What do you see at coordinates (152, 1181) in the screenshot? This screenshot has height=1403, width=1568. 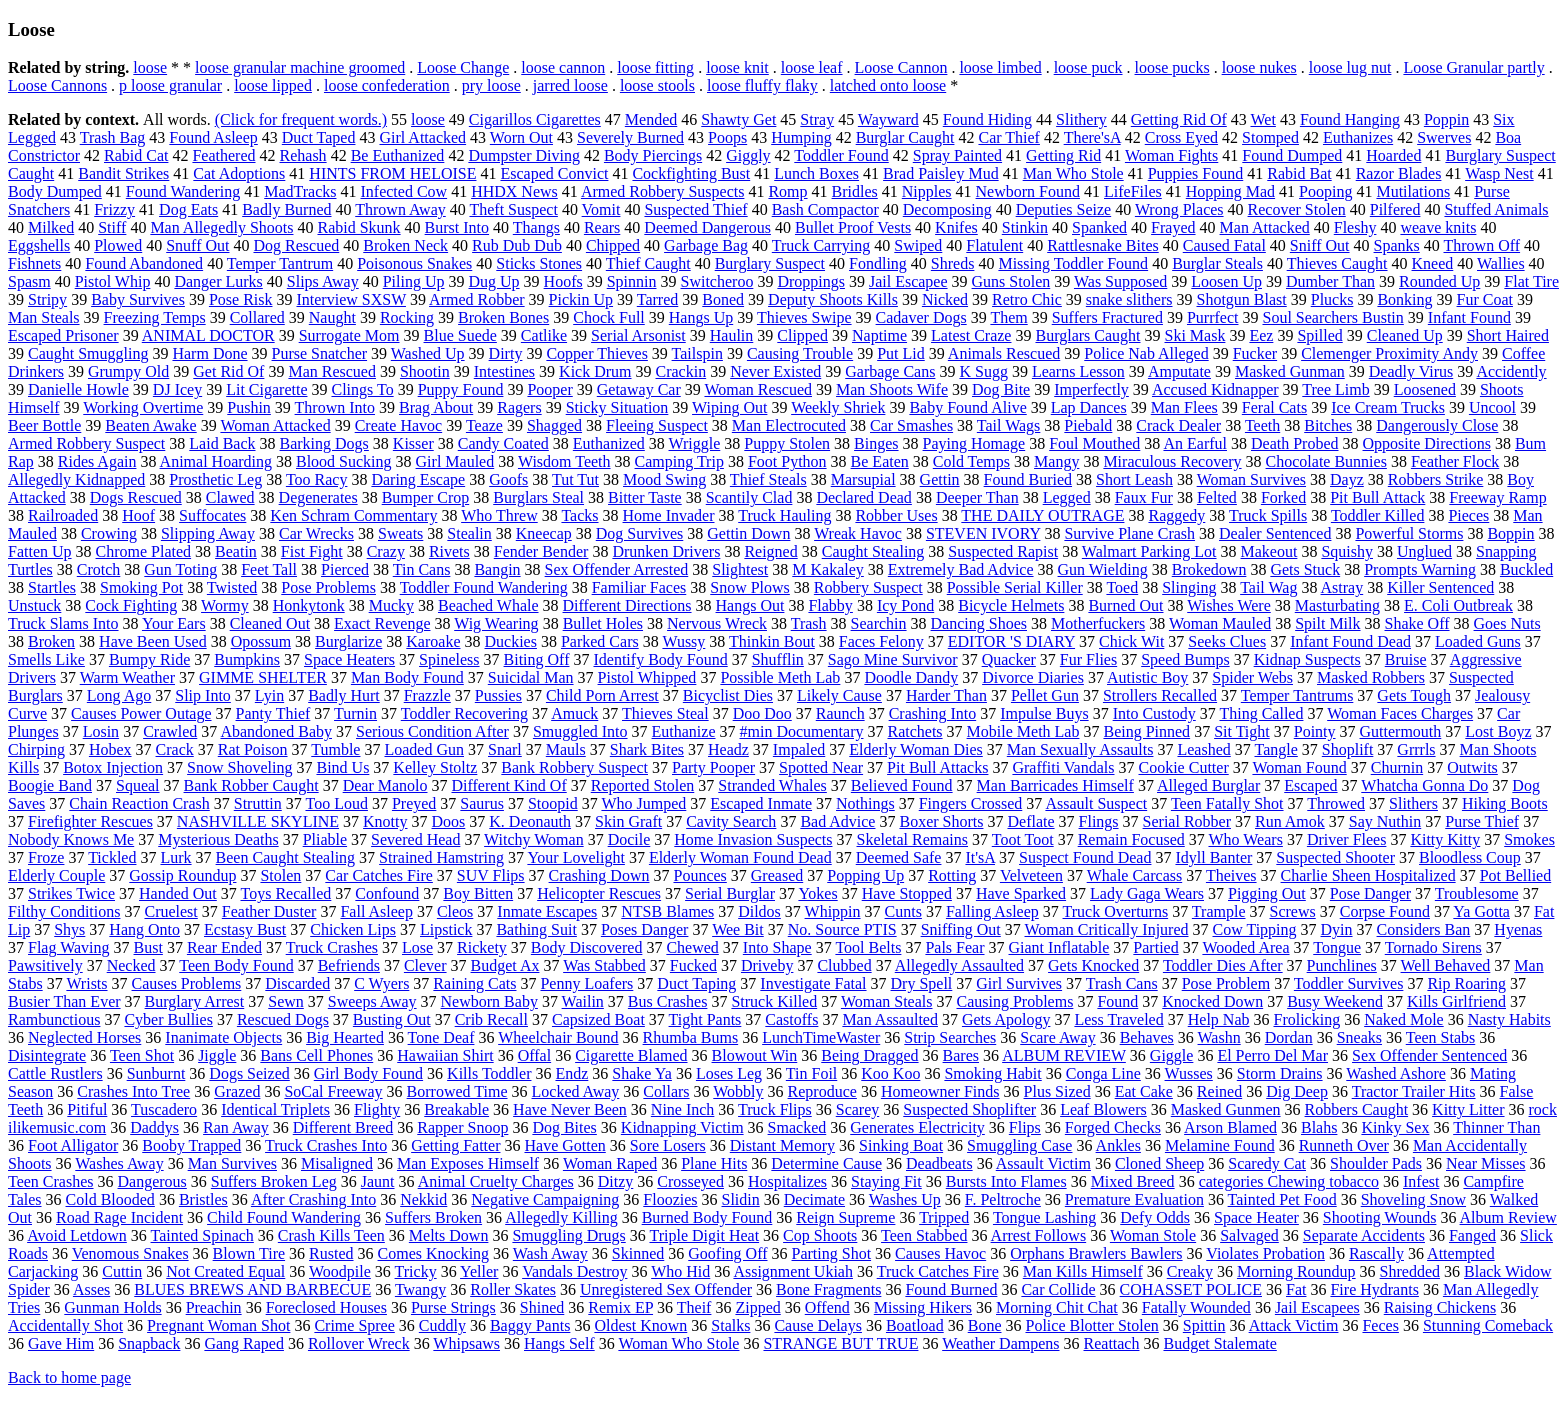 I see `Dangerous` at bounding box center [152, 1181].